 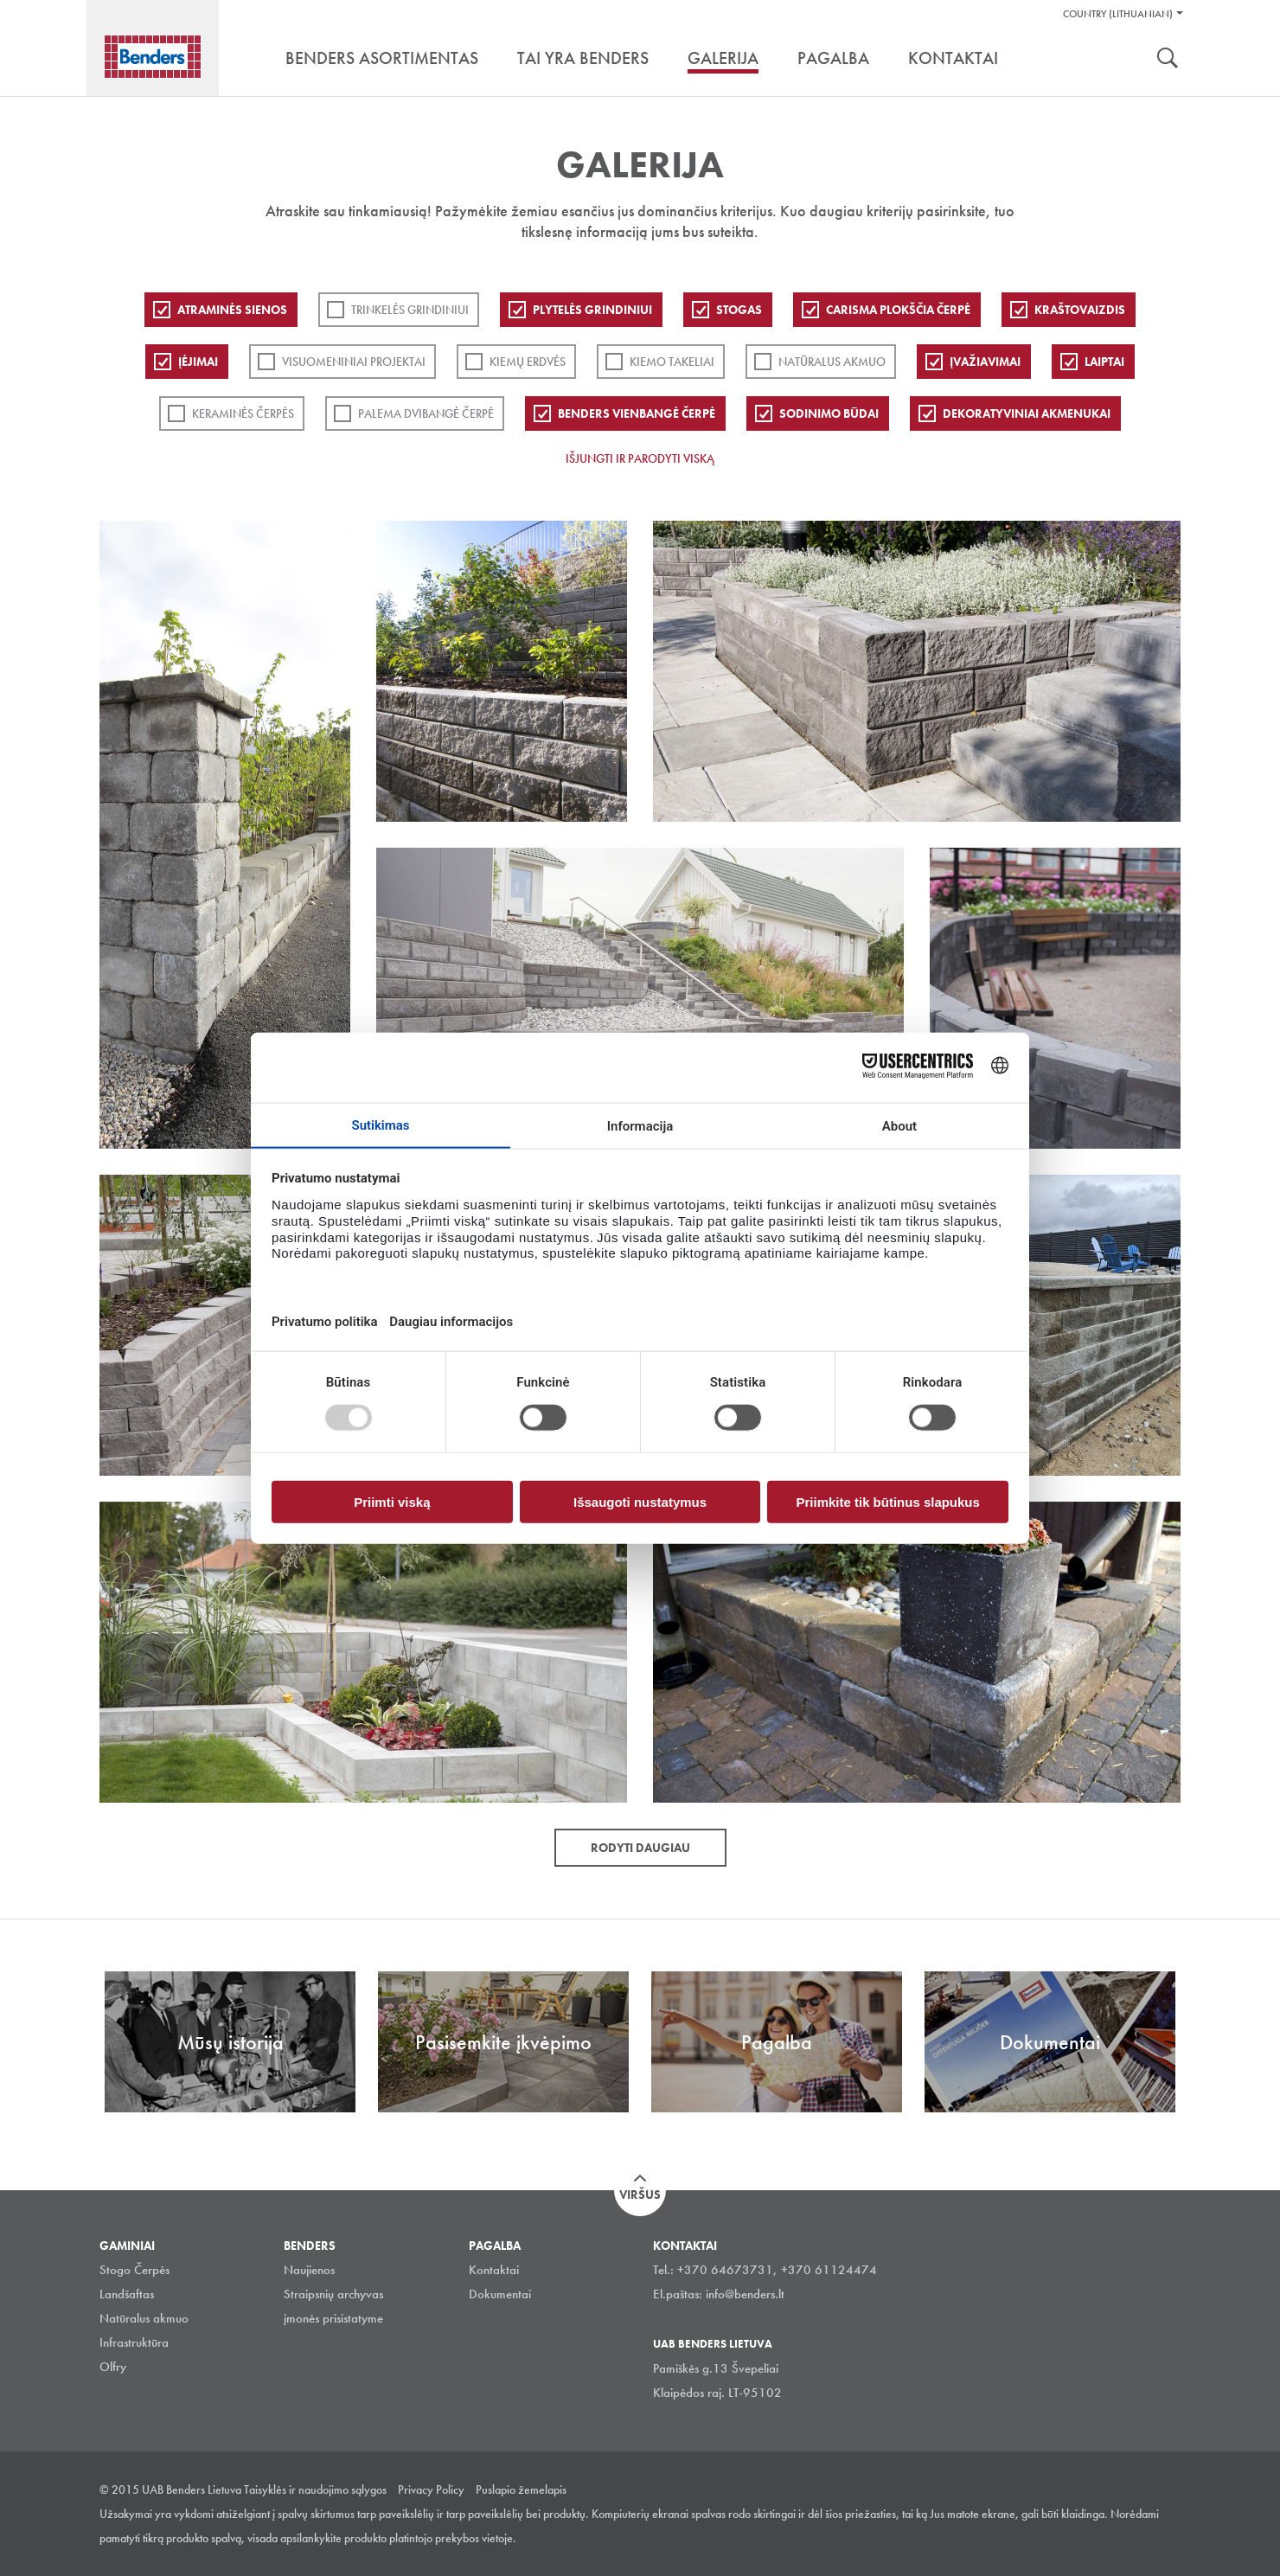 I want to click on Landšaftas, so click(x=126, y=2294).